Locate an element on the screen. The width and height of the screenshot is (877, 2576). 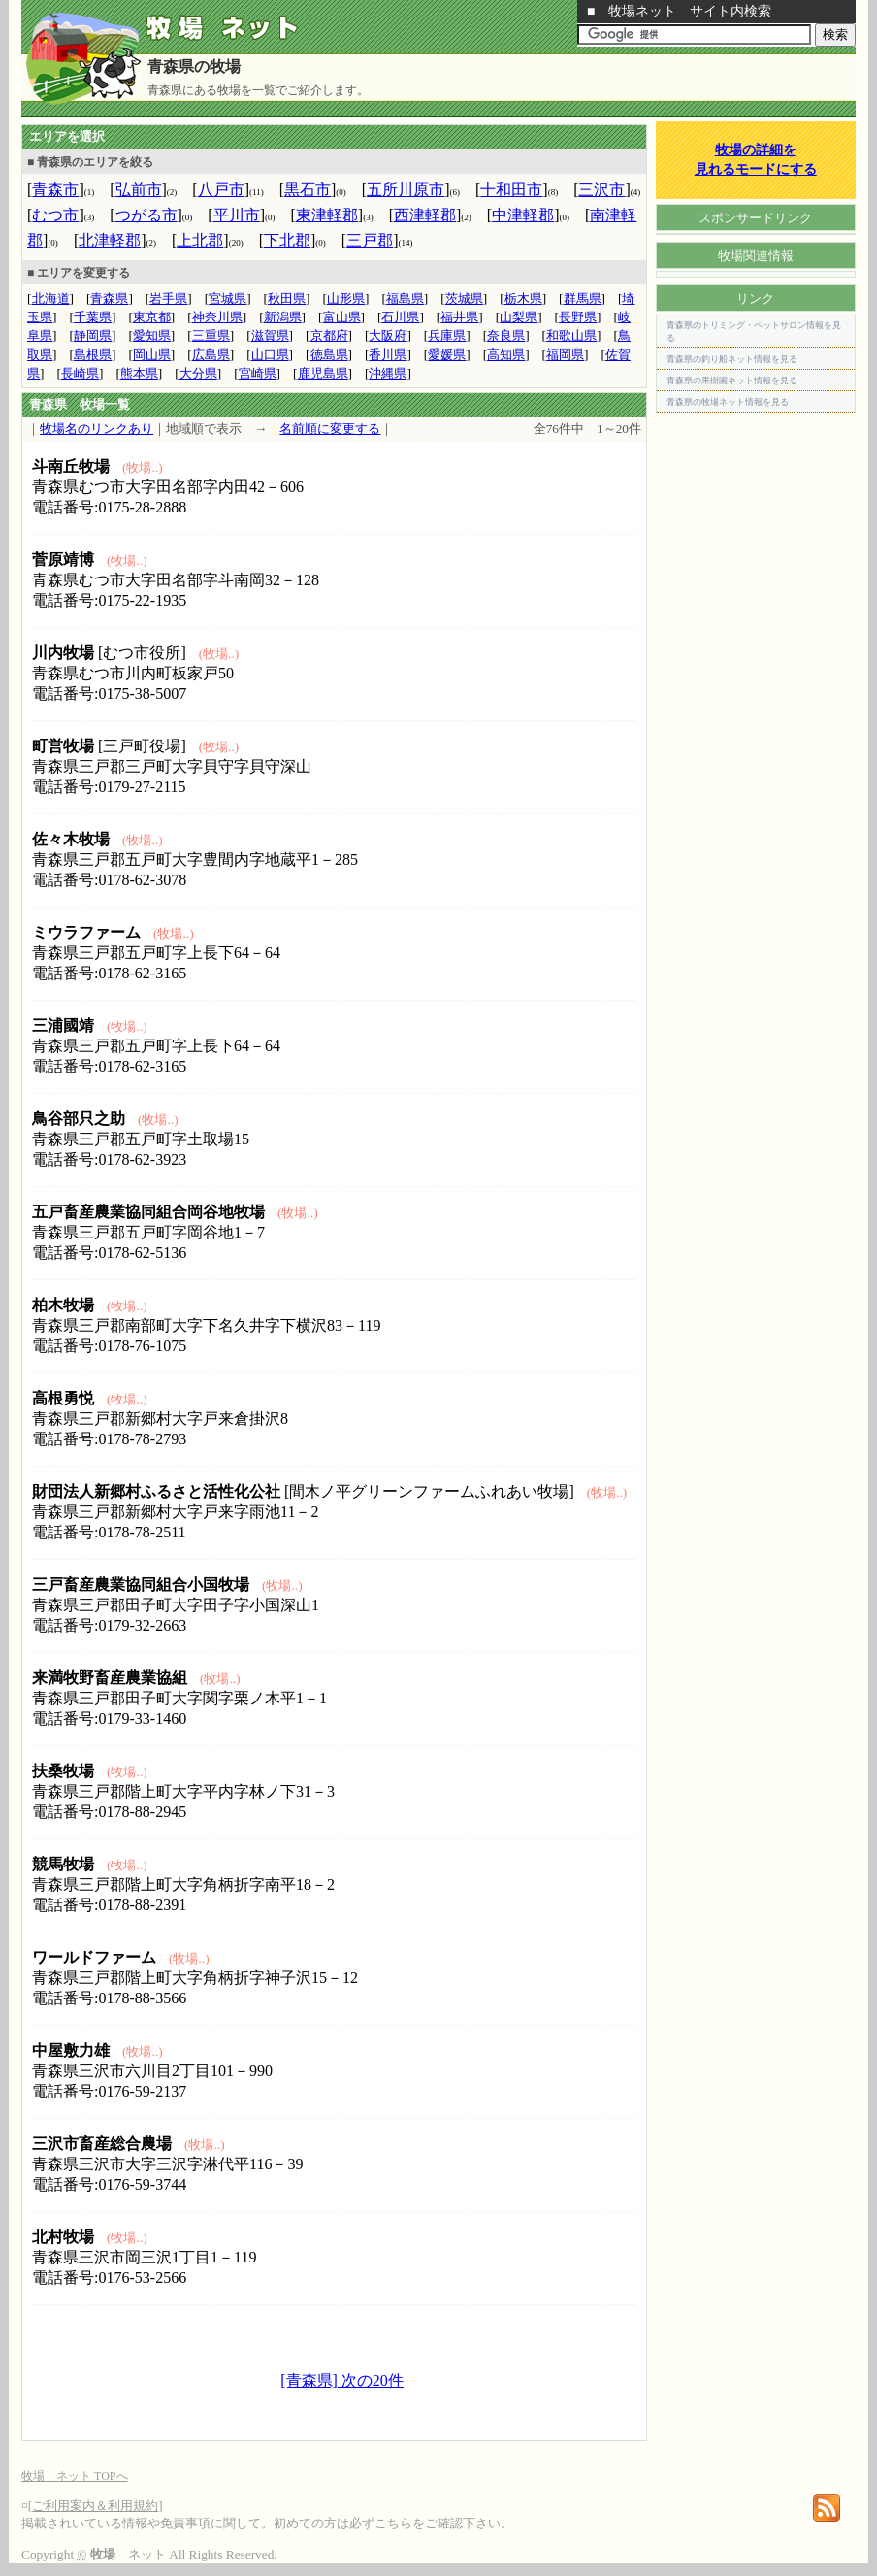
上北郡 is located at coordinates (200, 240).